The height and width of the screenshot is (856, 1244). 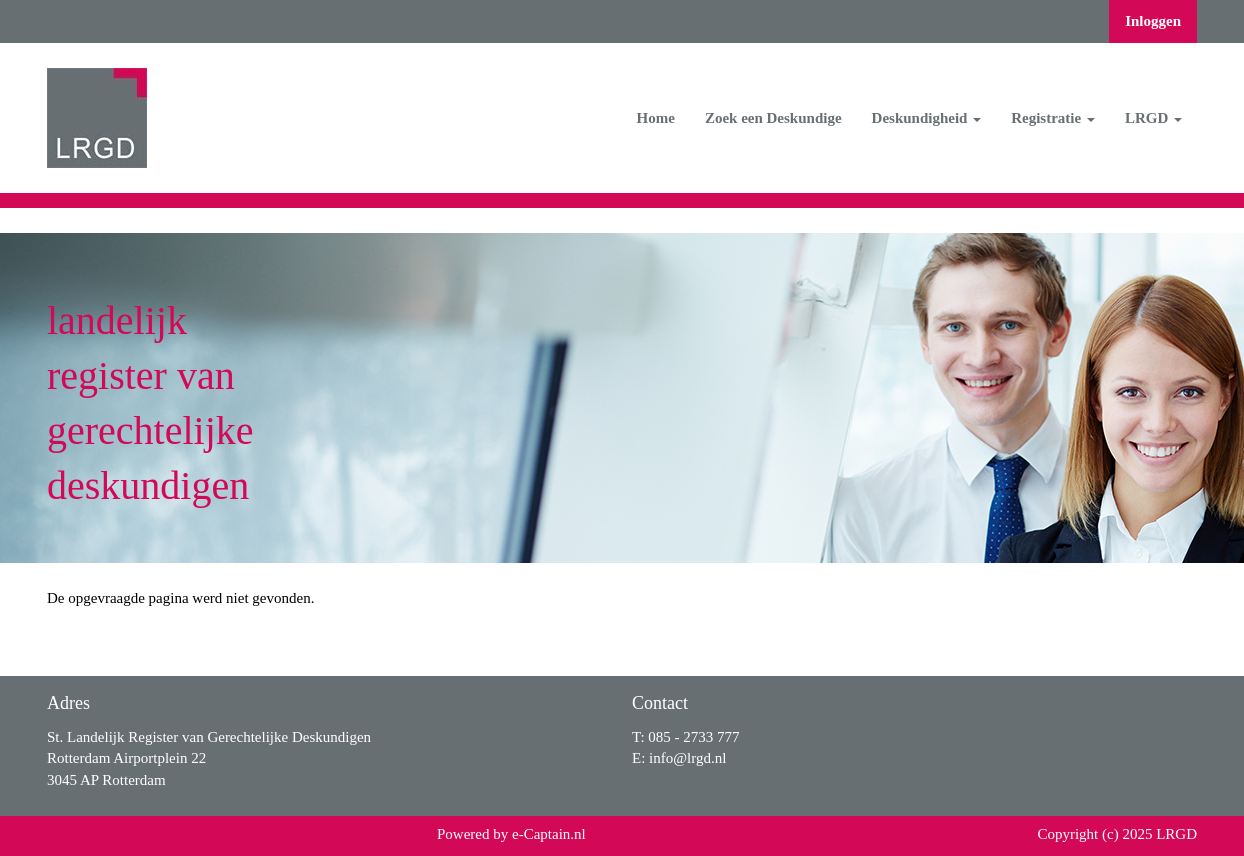 I want to click on Home, so click(x=656, y=118).